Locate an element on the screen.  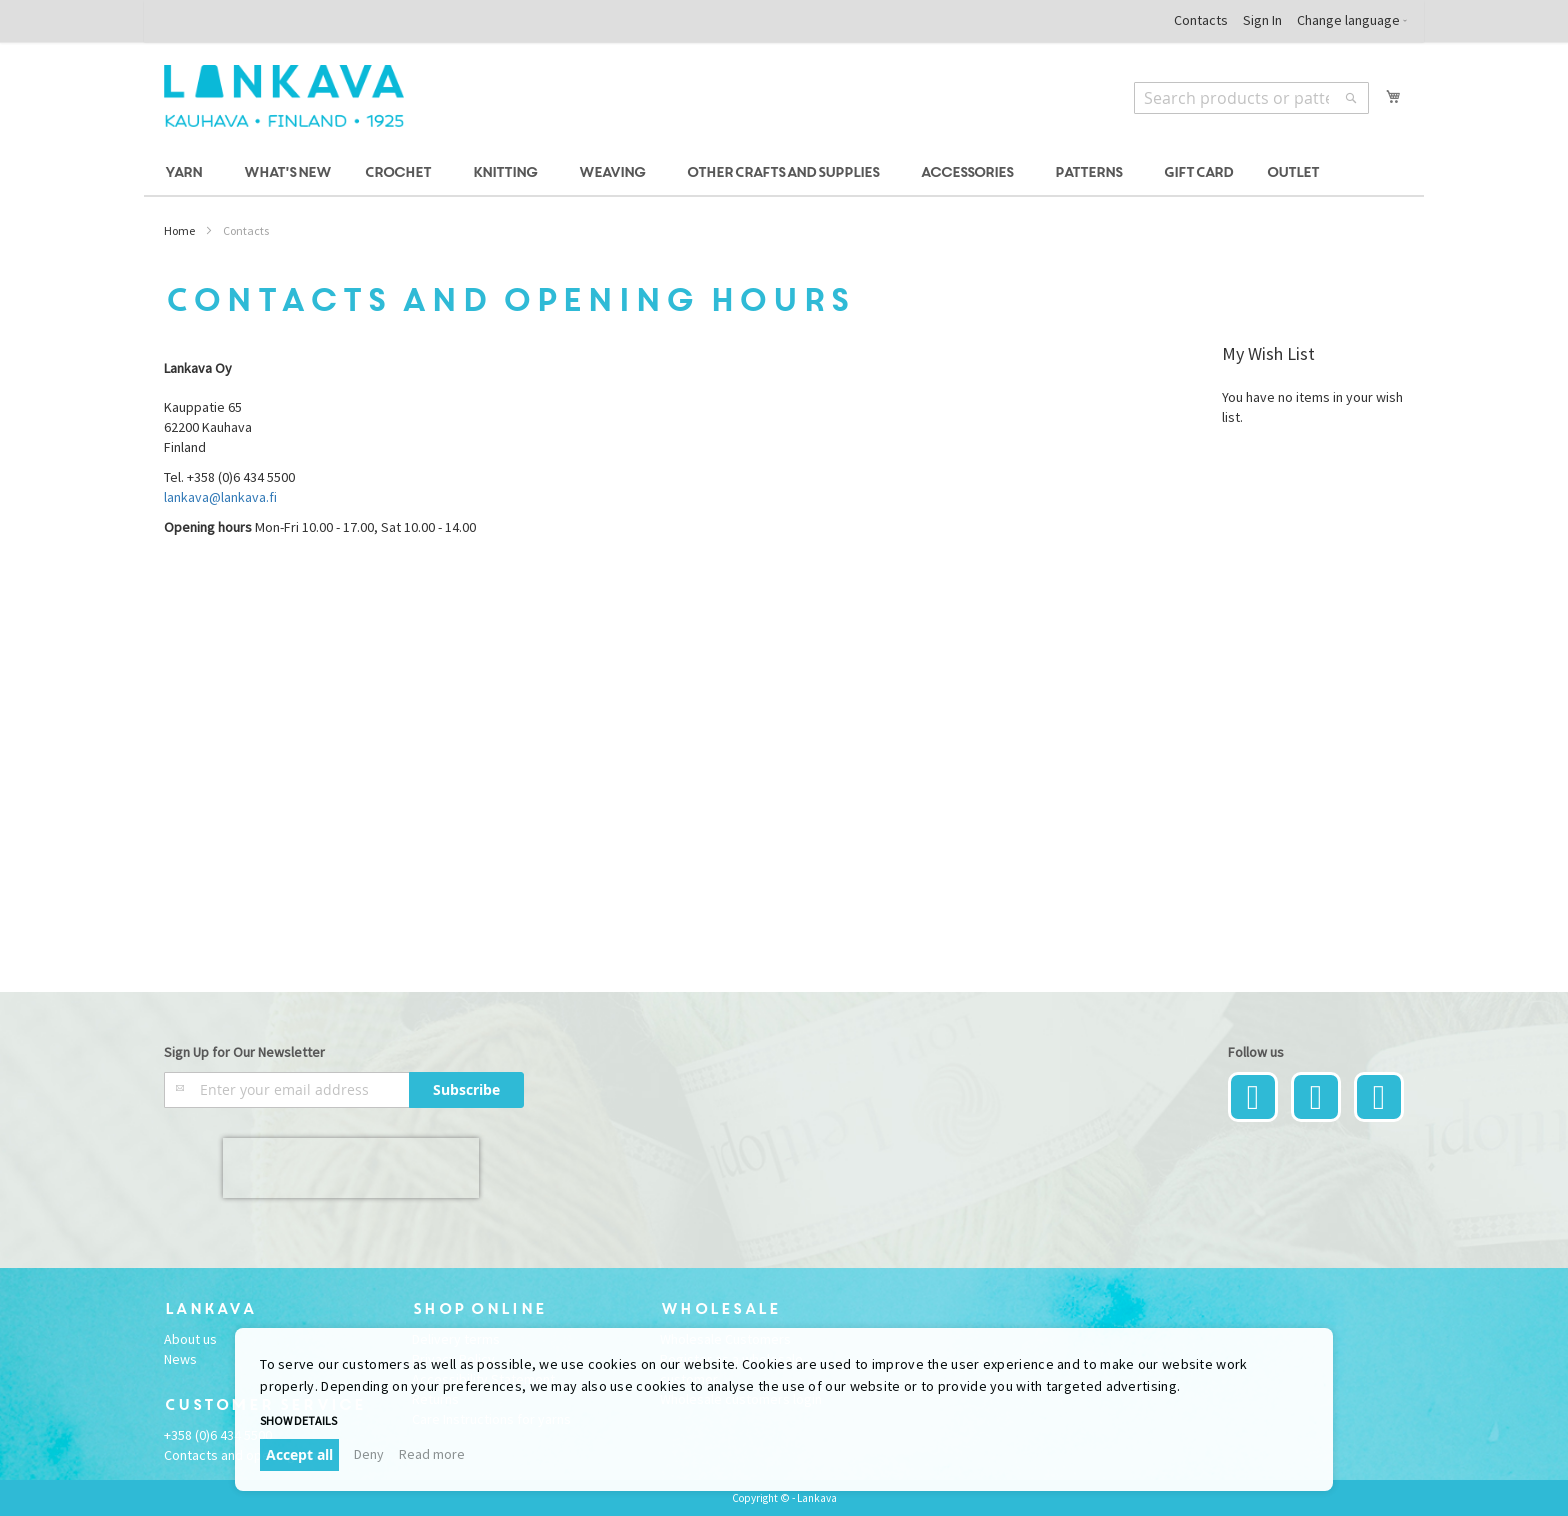
Deny is located at coordinates (369, 1454).